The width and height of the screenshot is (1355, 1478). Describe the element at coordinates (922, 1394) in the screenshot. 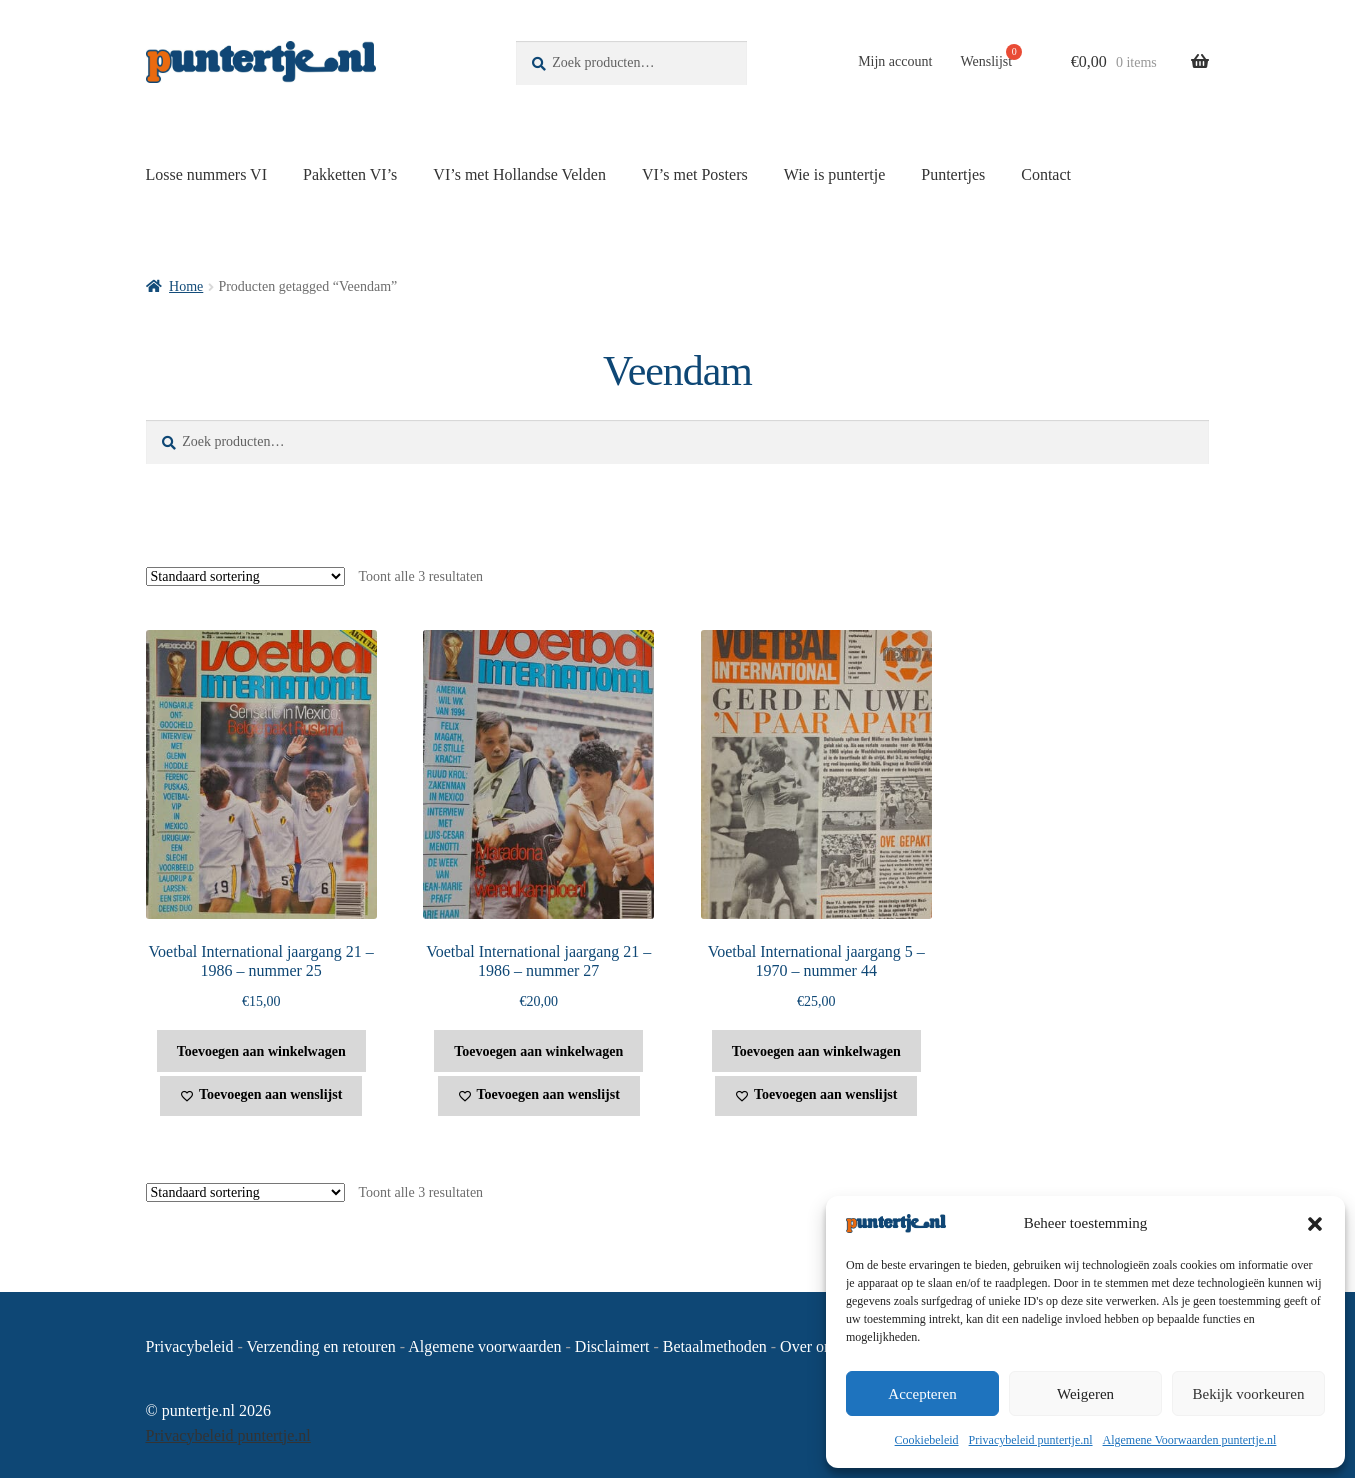

I see `Accepteren` at that location.